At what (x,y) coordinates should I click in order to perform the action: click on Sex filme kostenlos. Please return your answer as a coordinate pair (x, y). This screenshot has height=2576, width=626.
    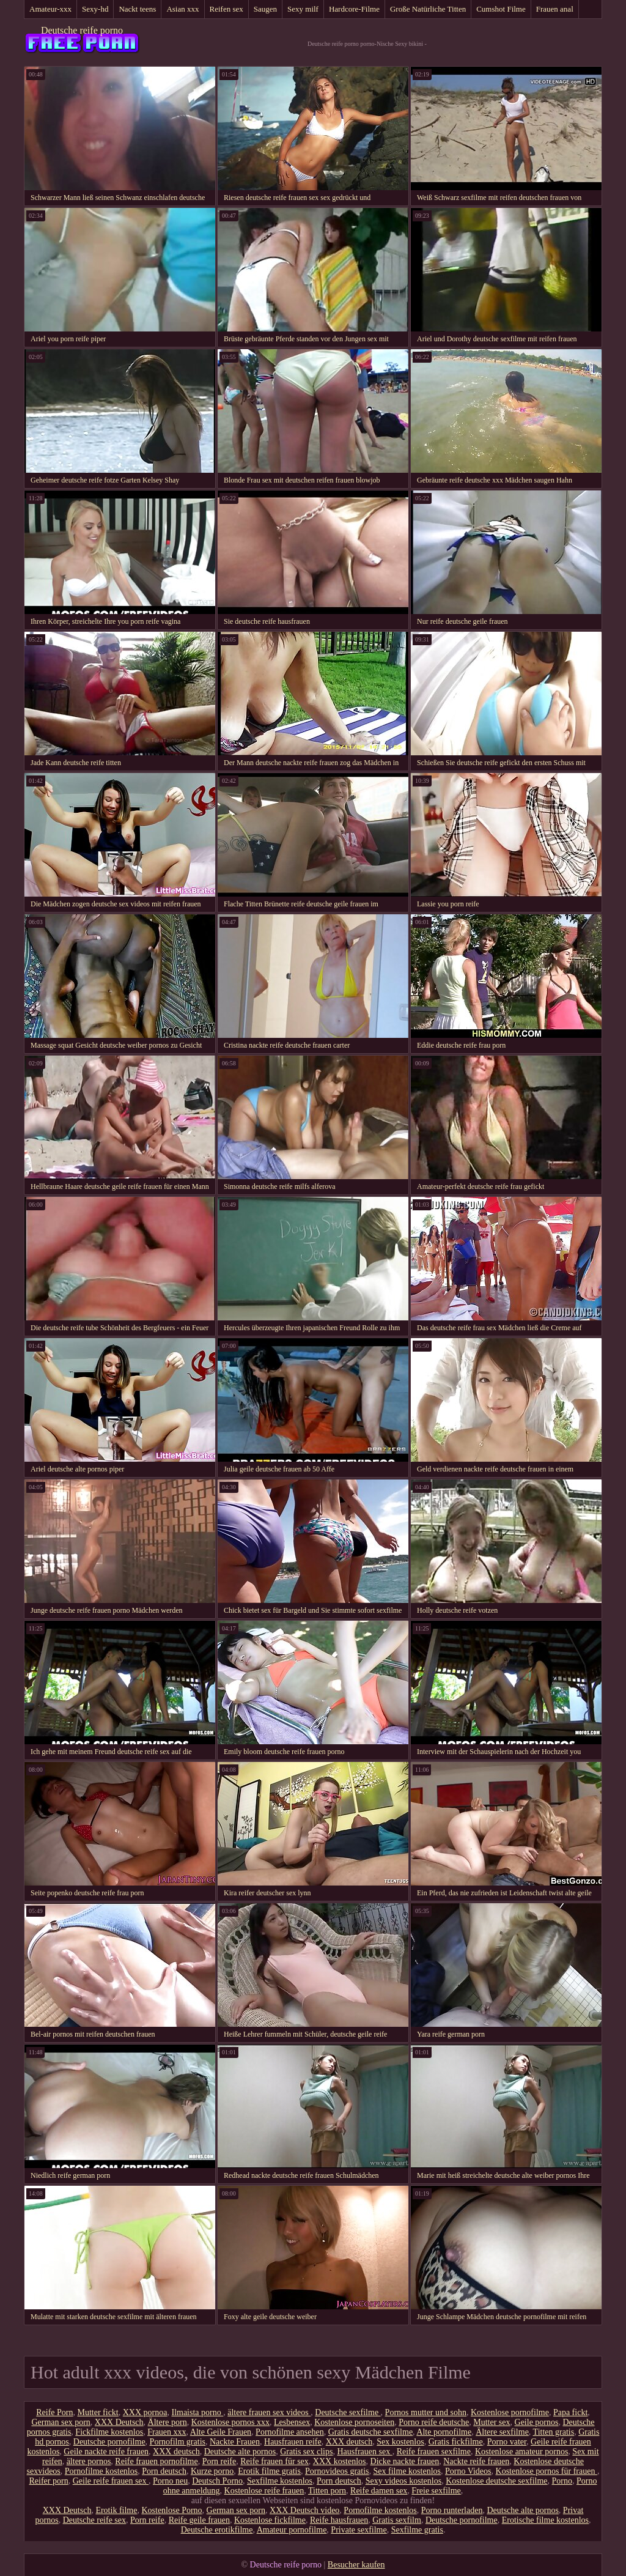
    Looking at the image, I should click on (407, 2471).